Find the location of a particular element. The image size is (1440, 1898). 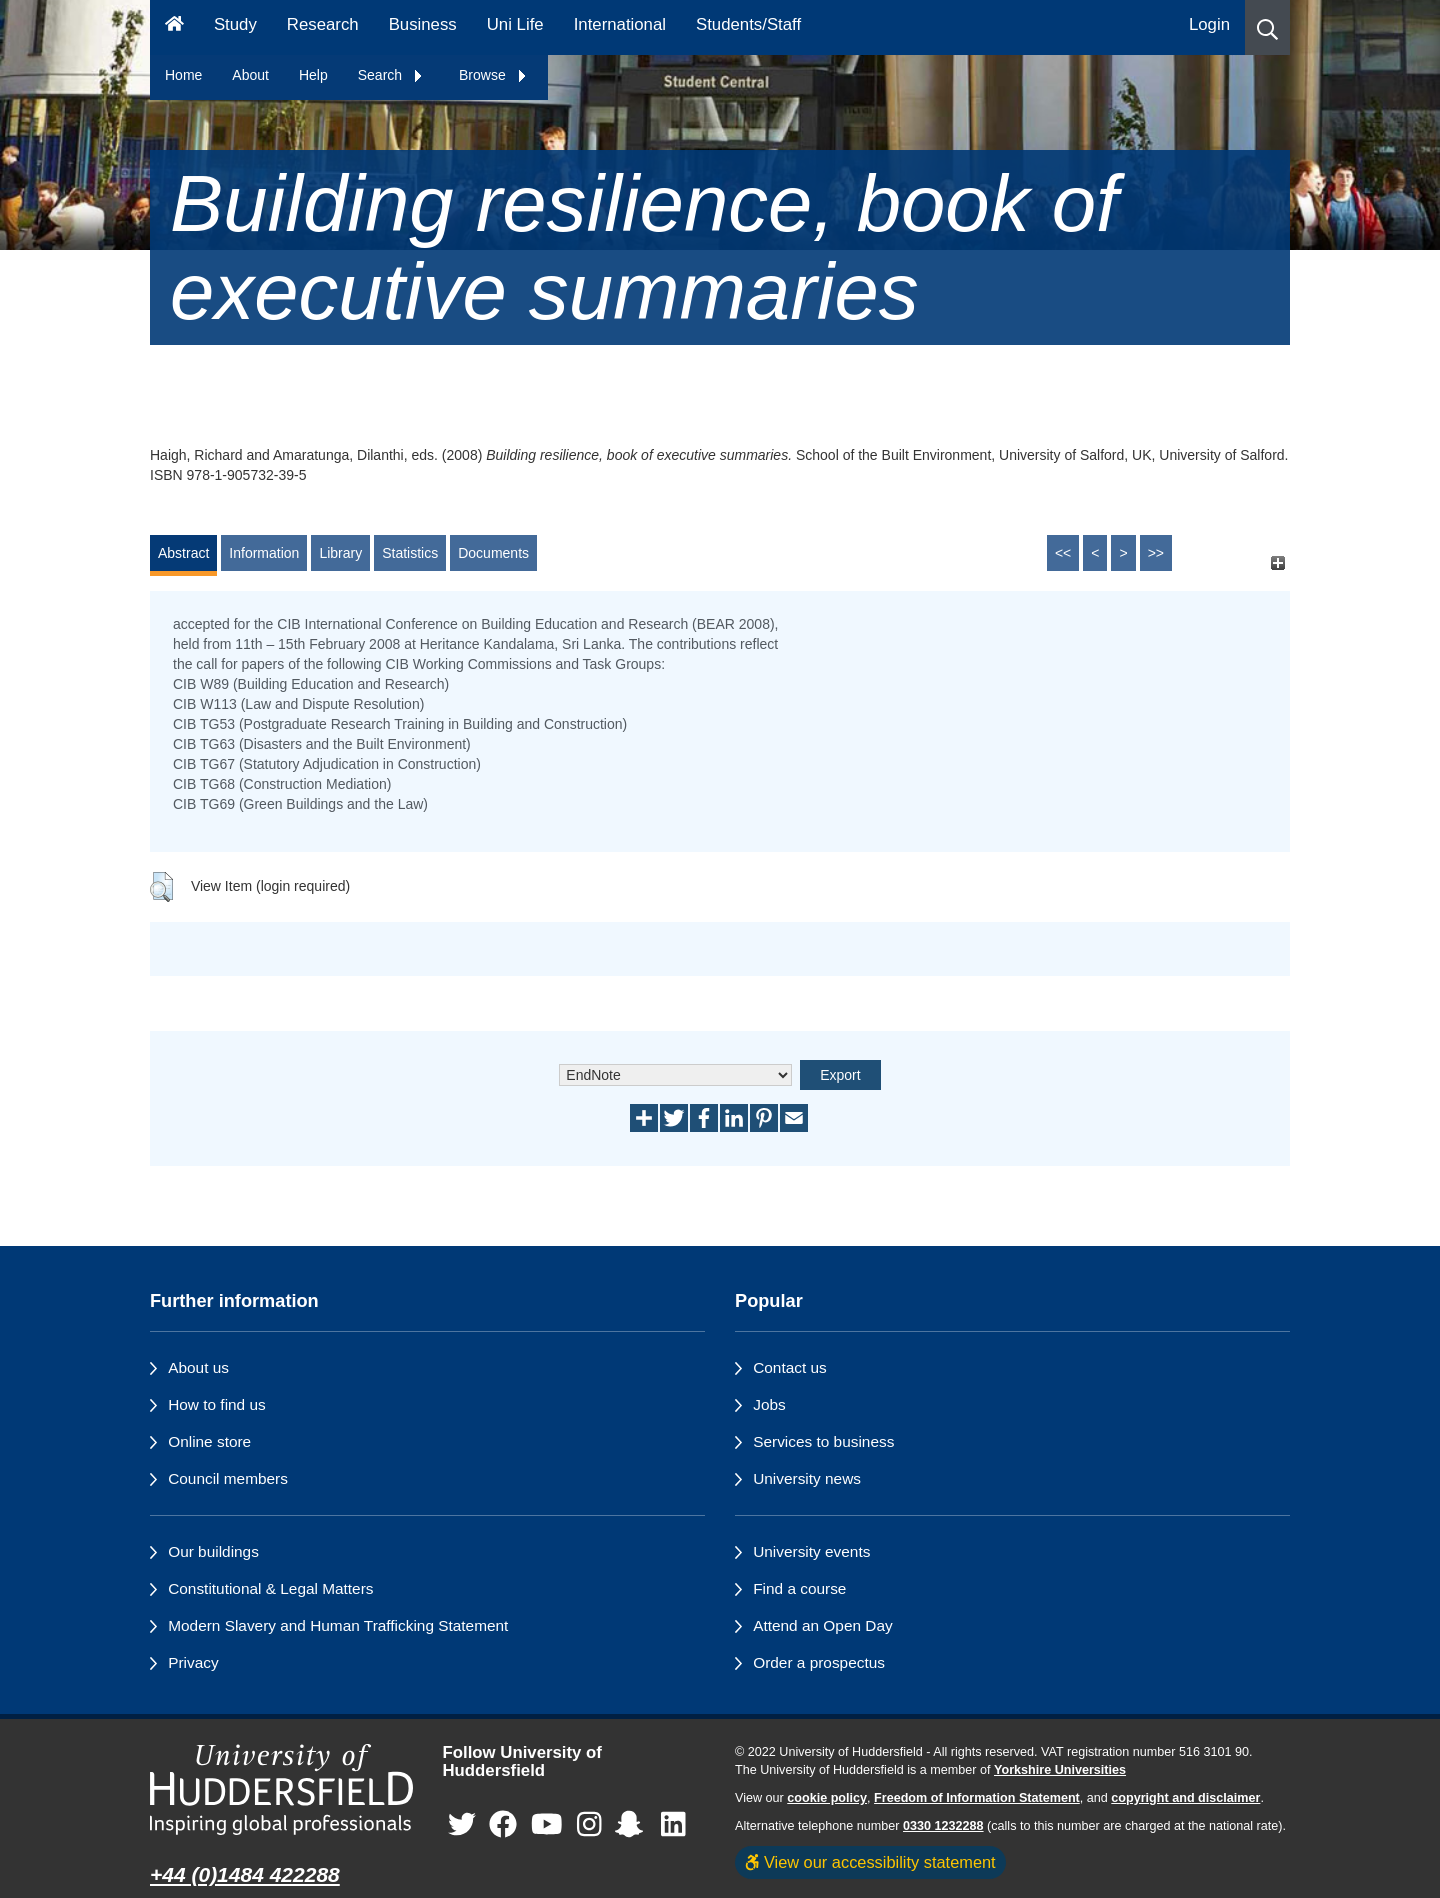

Browse is located at coordinates (493, 75).